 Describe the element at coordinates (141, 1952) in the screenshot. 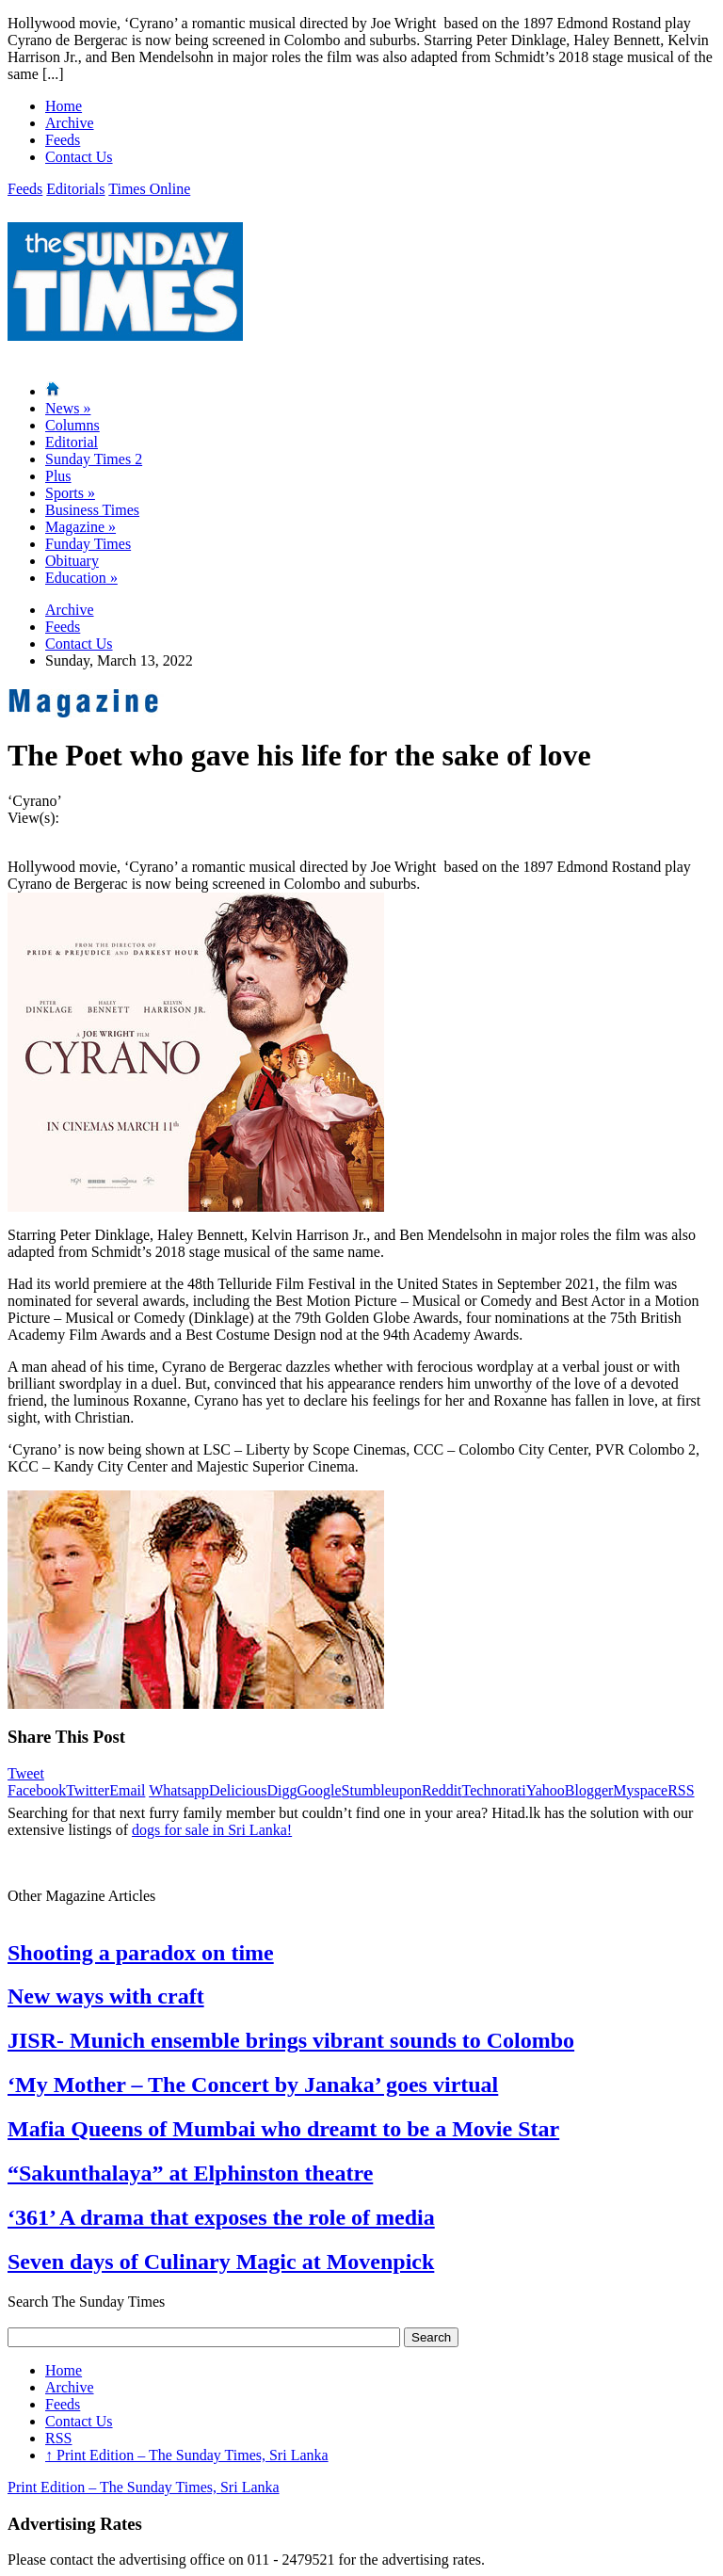

I see `Shooting a paradox on time` at that location.